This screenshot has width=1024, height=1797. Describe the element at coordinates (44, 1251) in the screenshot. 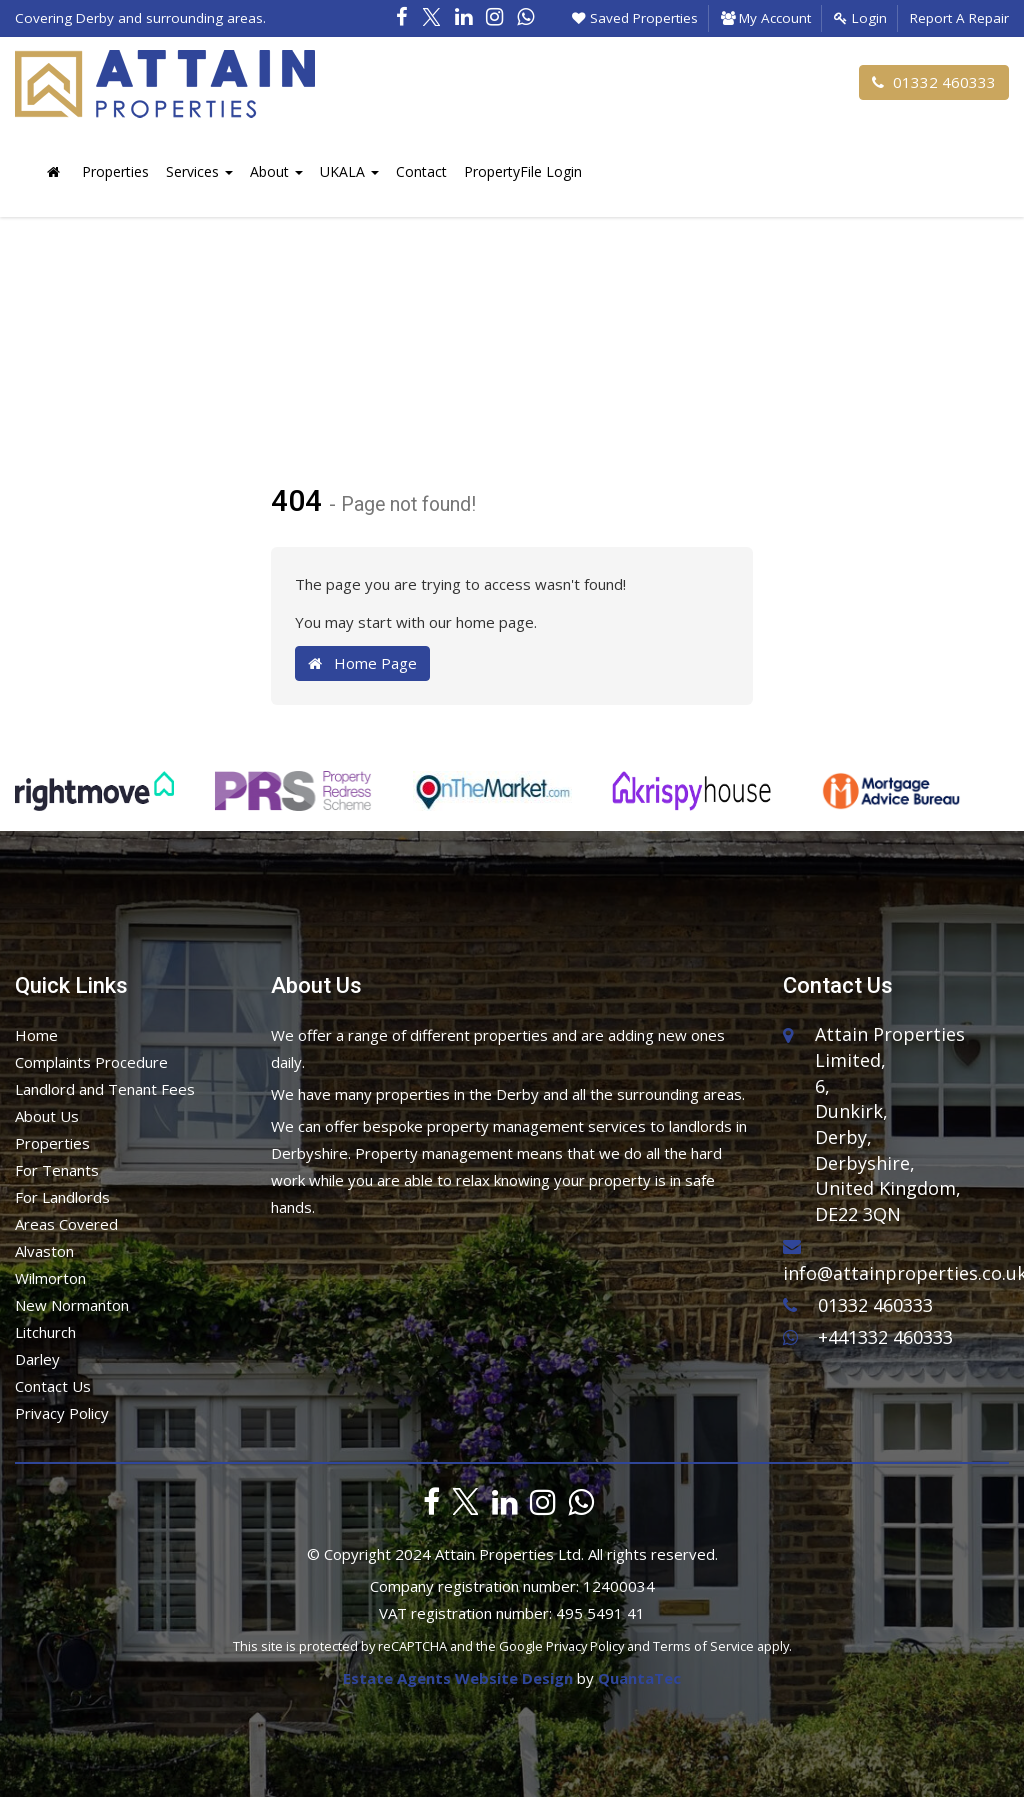

I see `Alvaston` at that location.